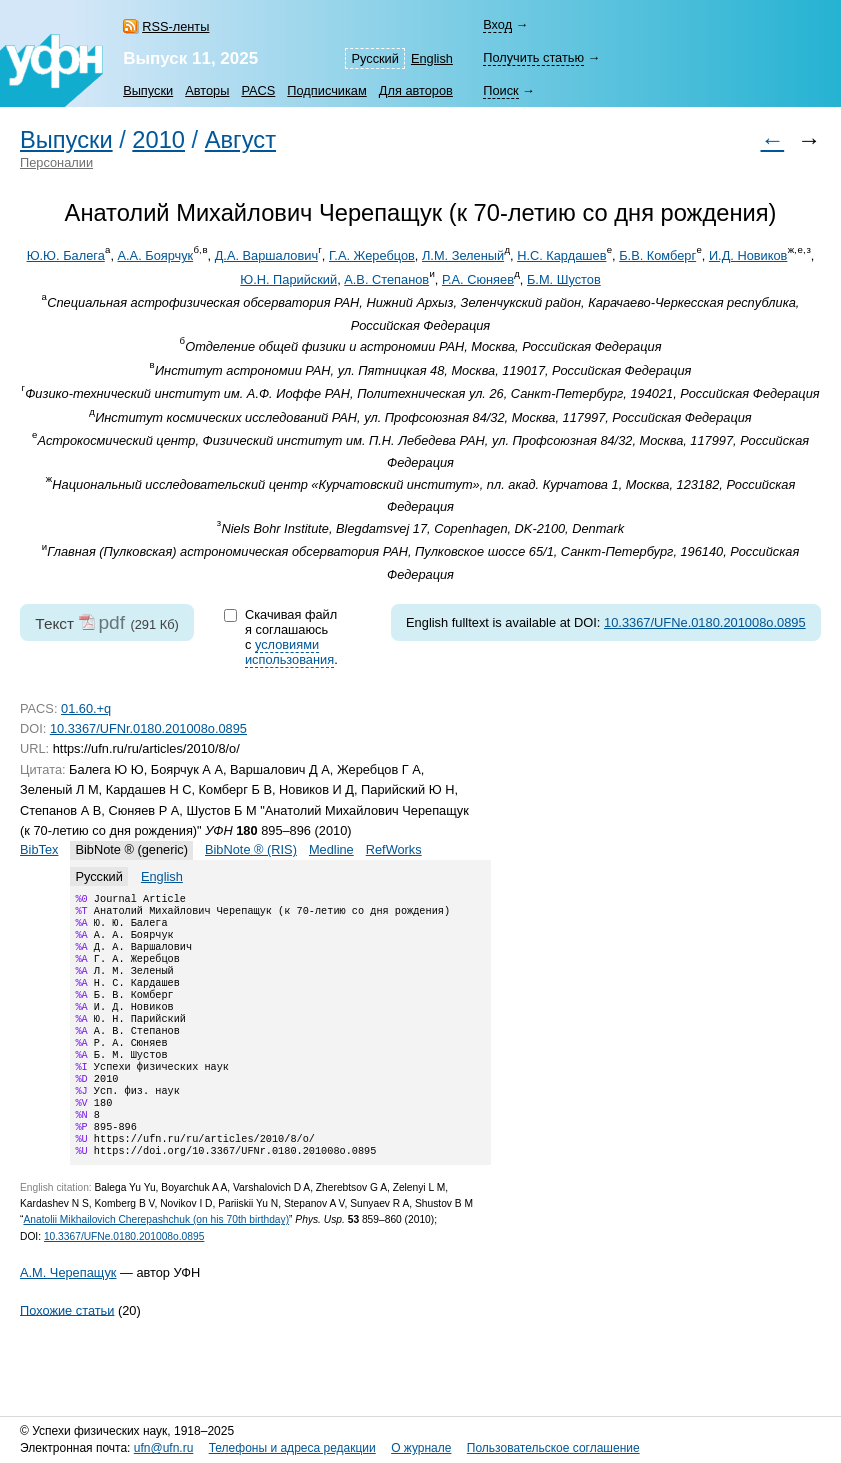 The height and width of the screenshot is (1463, 841). I want to click on Г.А. Жеребцов, so click(372, 255).